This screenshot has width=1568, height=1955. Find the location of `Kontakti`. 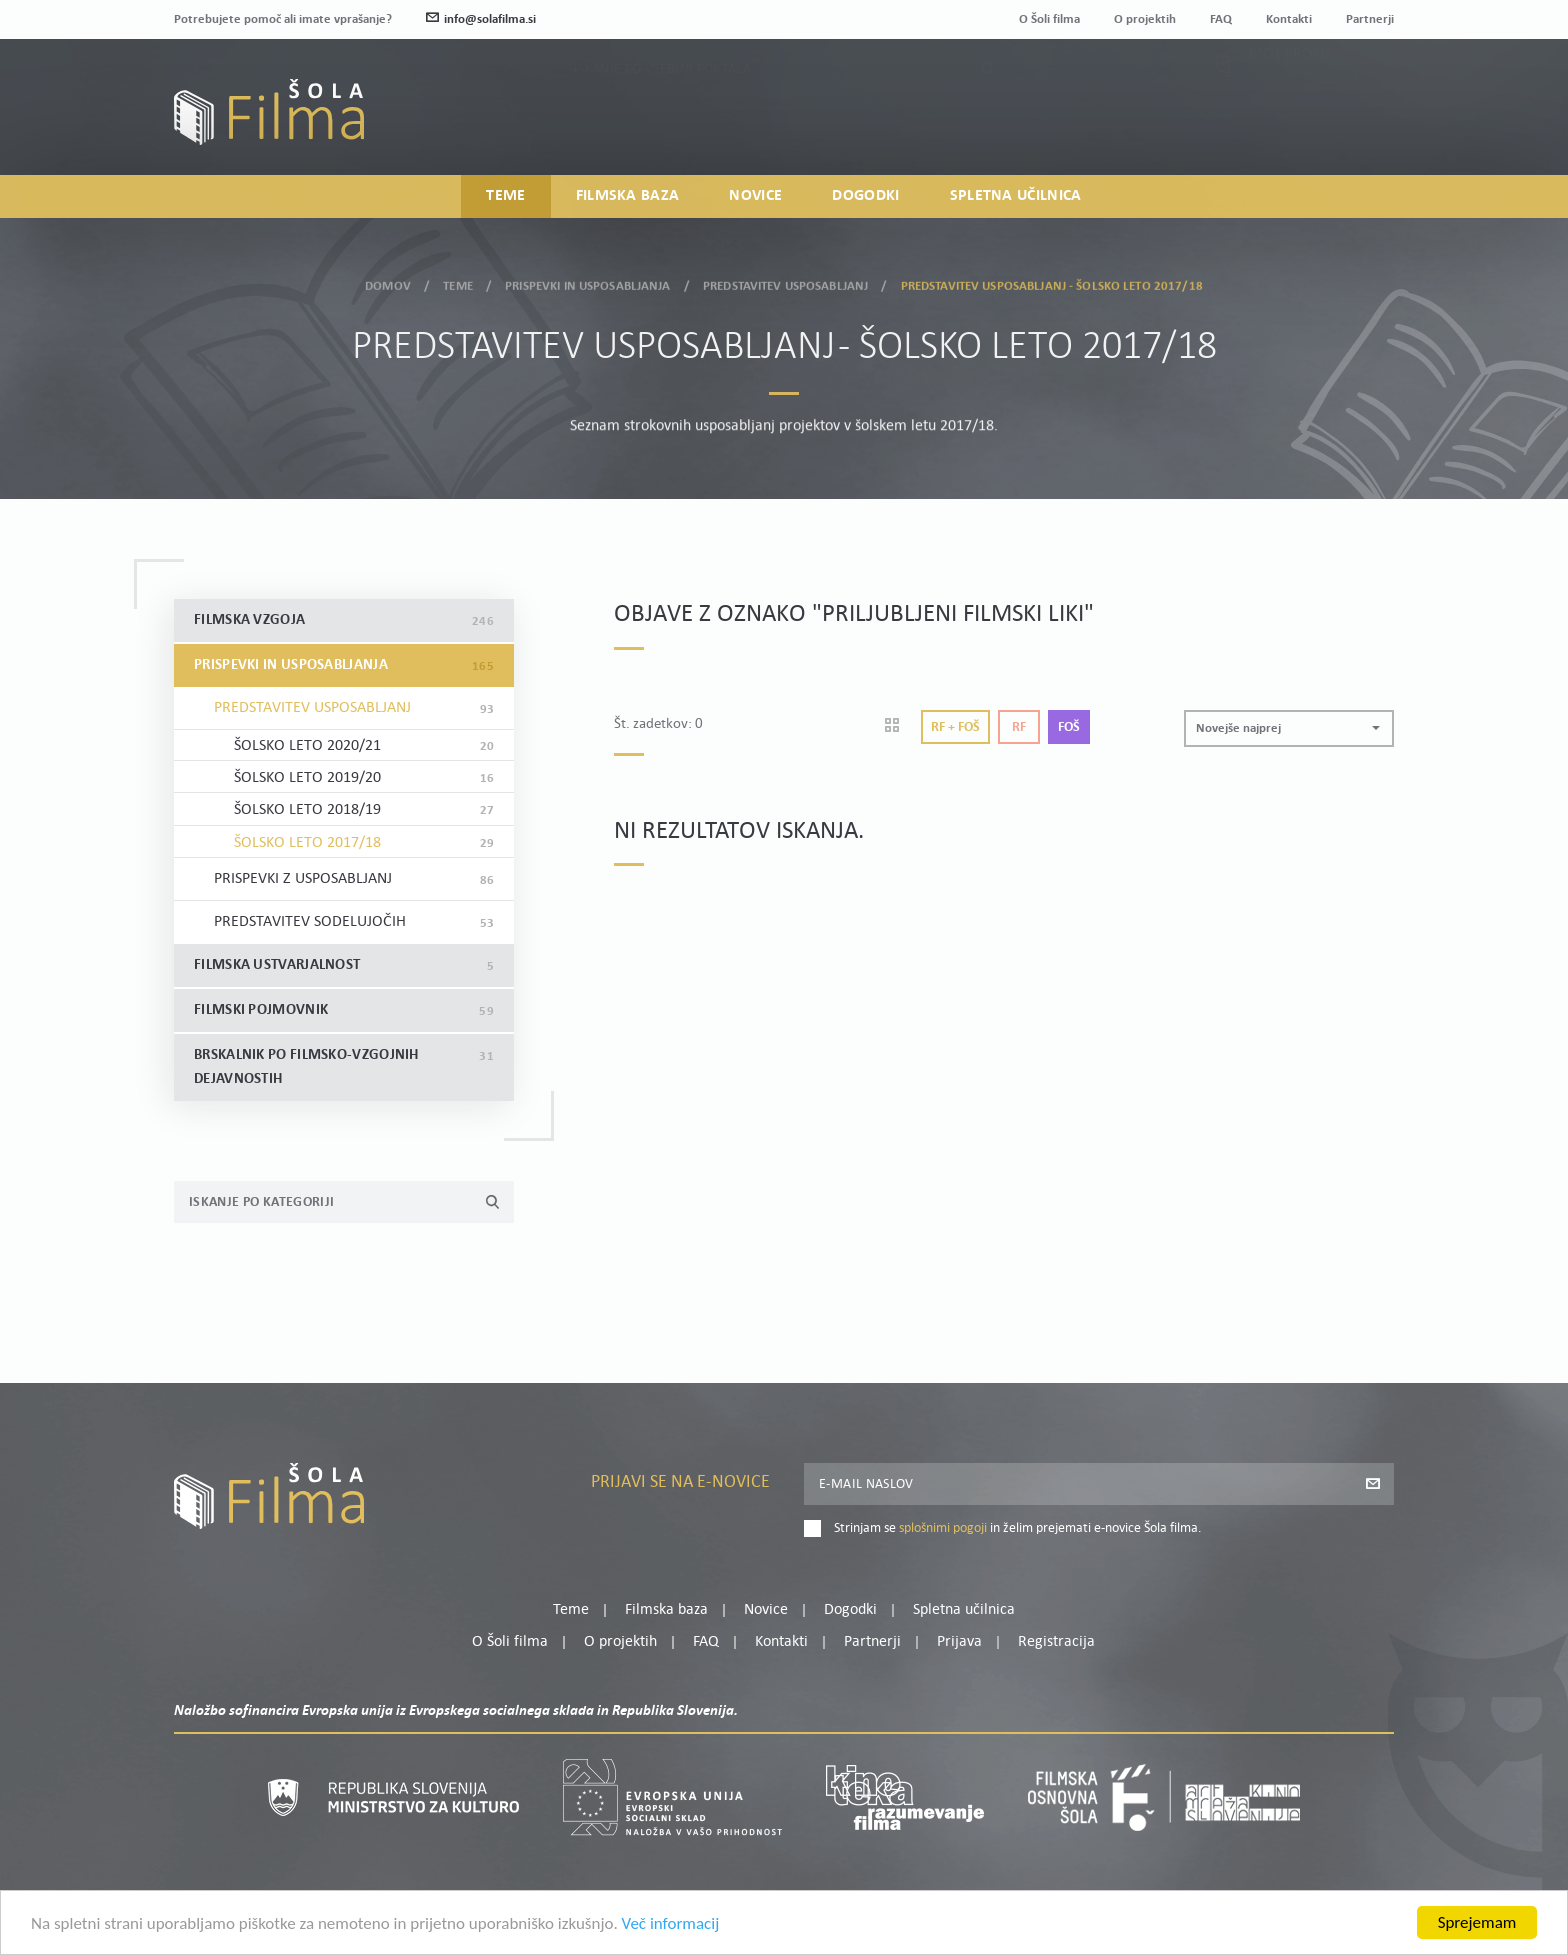

Kontakti is located at coordinates (1289, 19).